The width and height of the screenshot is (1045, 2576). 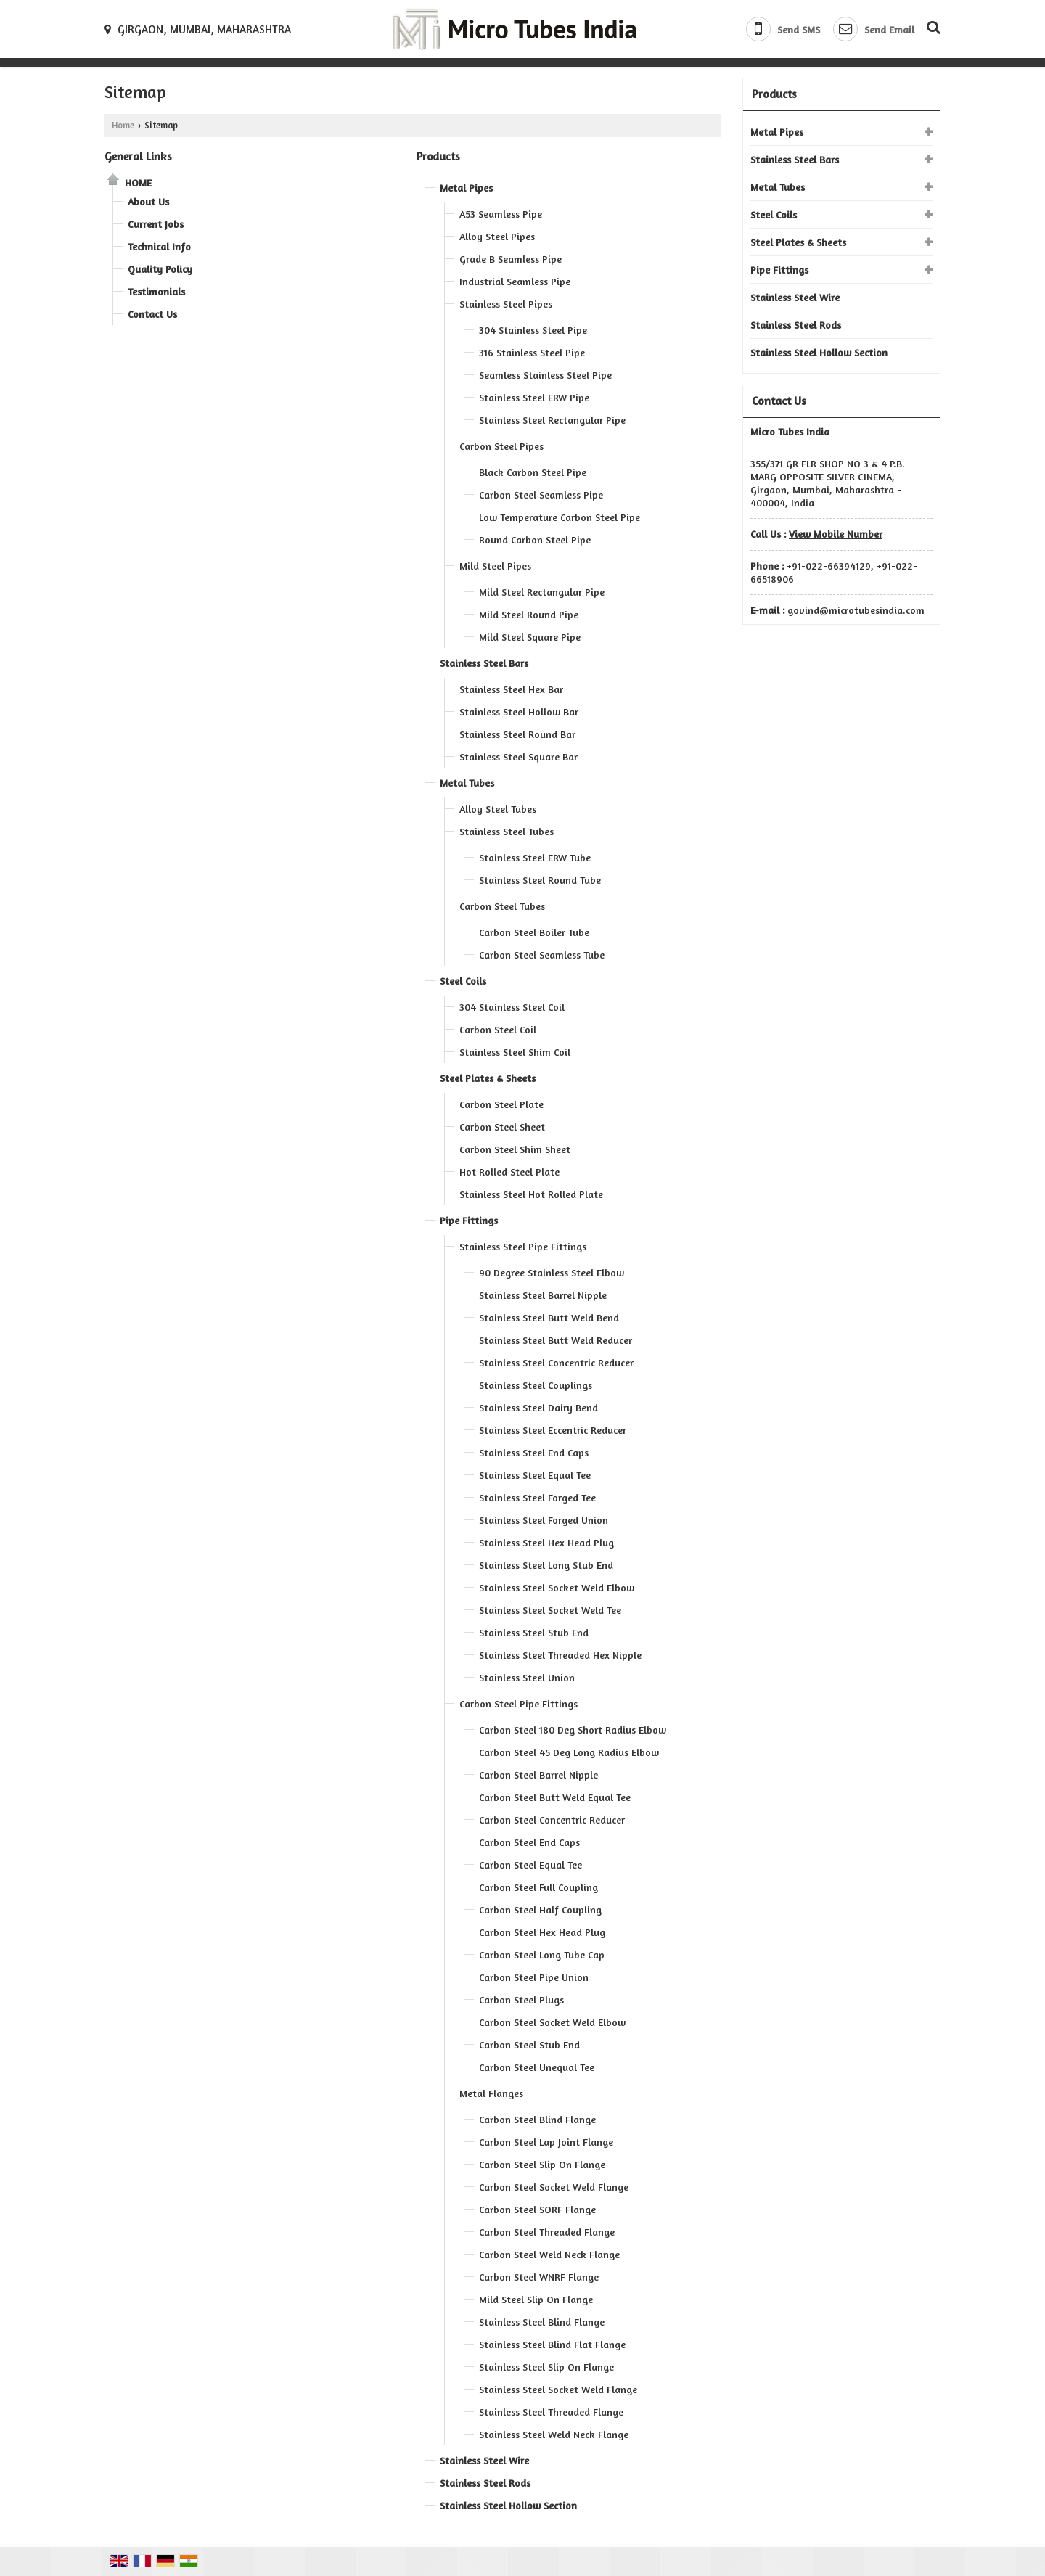 What do you see at coordinates (538, 1774) in the screenshot?
I see `Carbon Steel Barrel Nipple` at bounding box center [538, 1774].